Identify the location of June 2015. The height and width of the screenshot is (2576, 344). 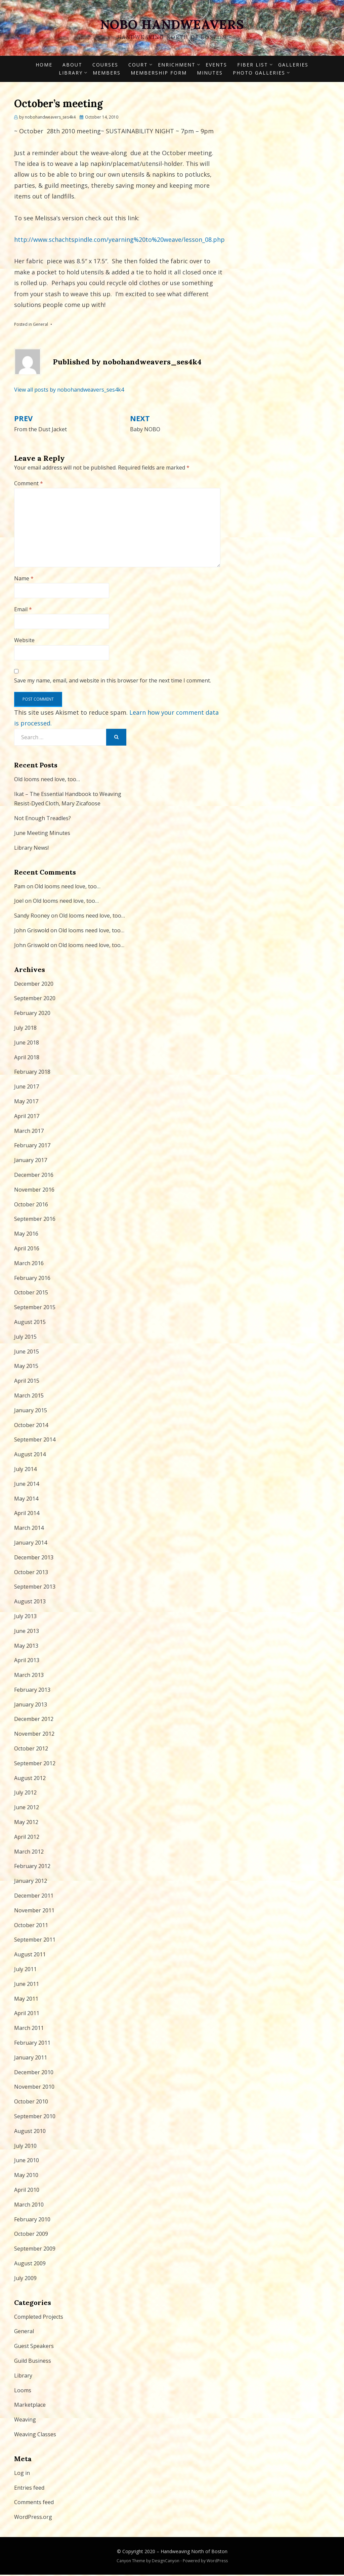
(26, 1353).